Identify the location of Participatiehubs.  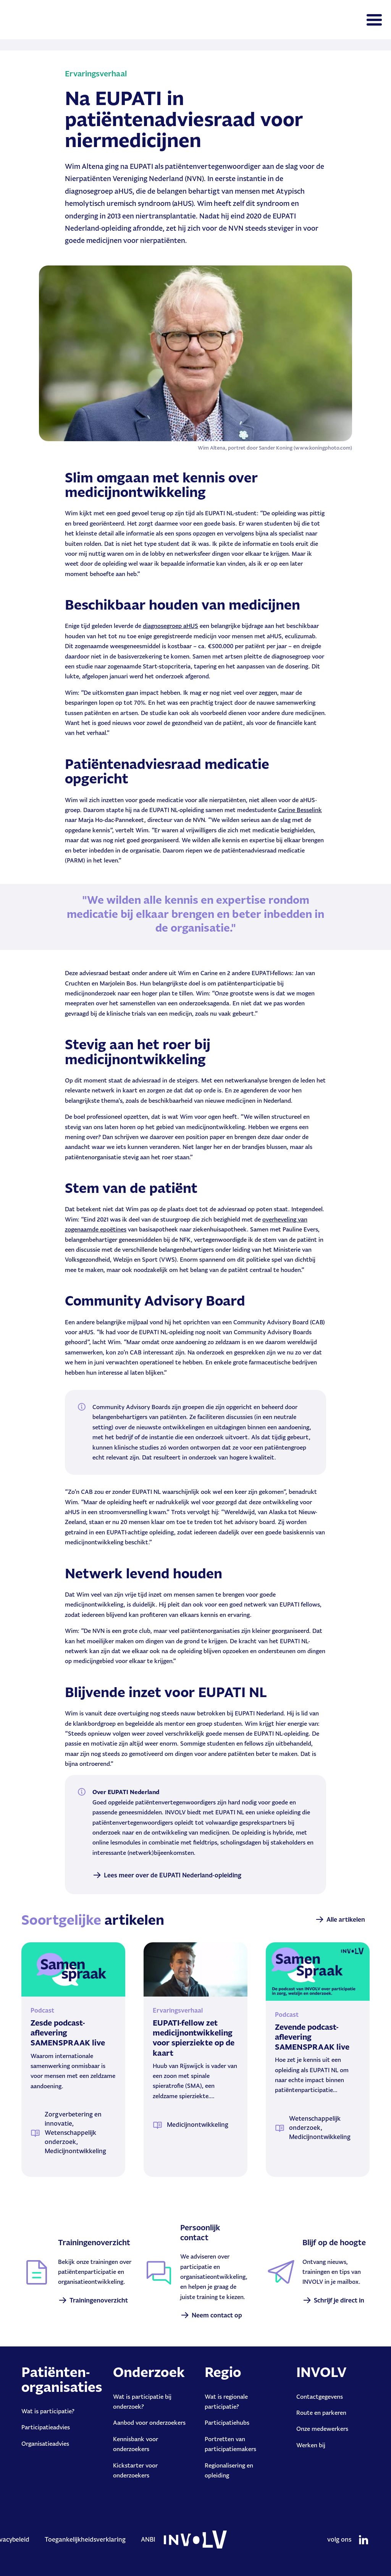
(227, 2422).